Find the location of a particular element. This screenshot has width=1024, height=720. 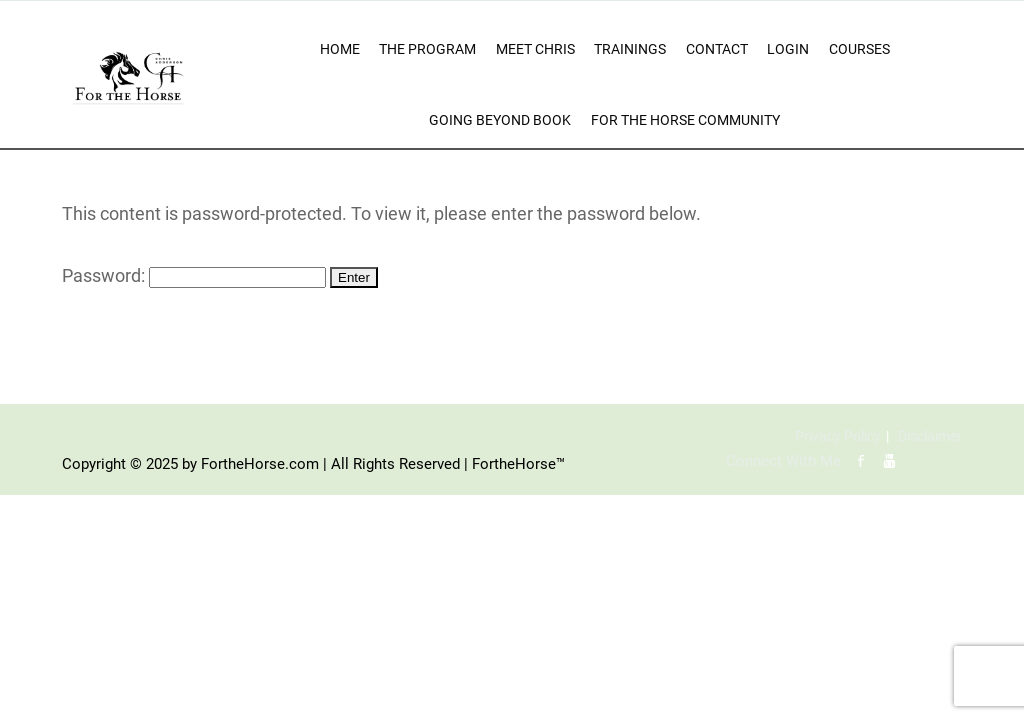

Courses is located at coordinates (859, 49).